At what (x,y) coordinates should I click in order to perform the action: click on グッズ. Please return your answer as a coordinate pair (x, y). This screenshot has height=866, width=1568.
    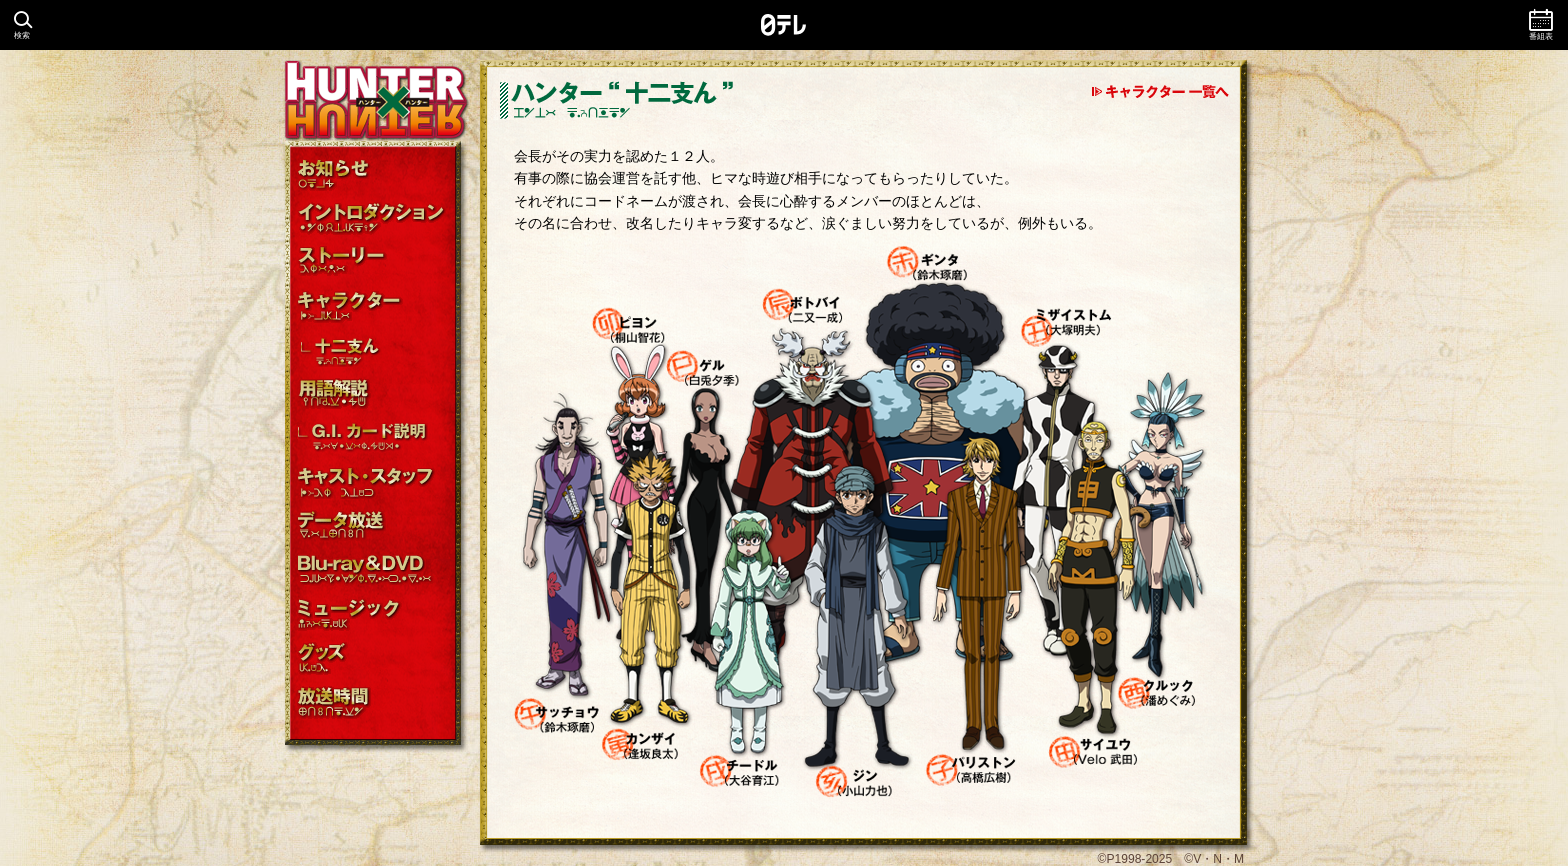
    Looking at the image, I should click on (374, 658).